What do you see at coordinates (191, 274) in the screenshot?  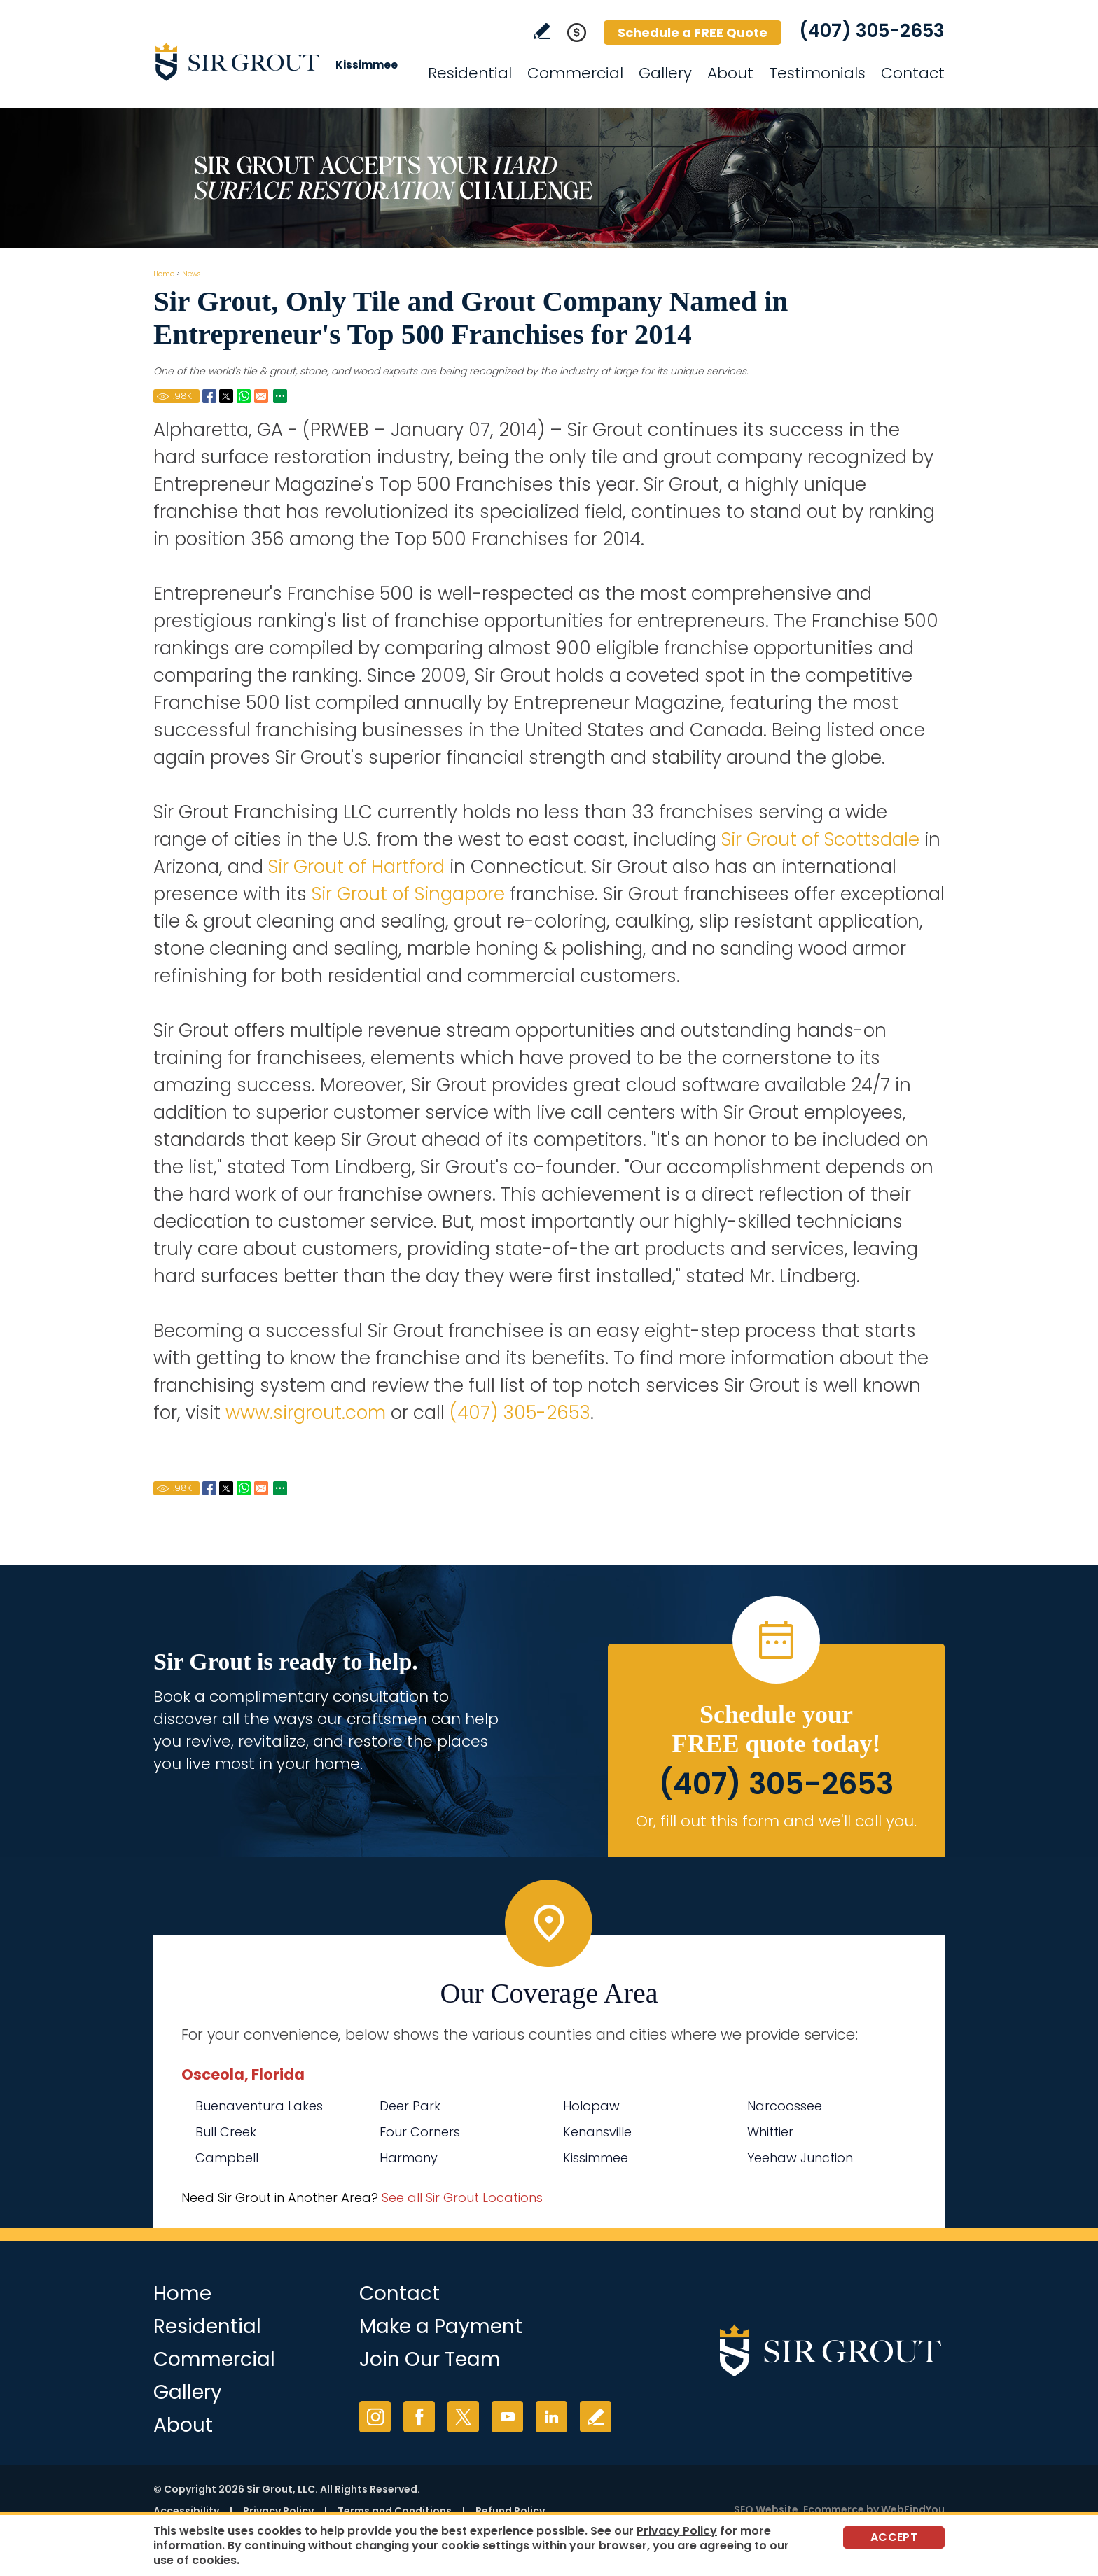 I see `News [Go to News]` at bounding box center [191, 274].